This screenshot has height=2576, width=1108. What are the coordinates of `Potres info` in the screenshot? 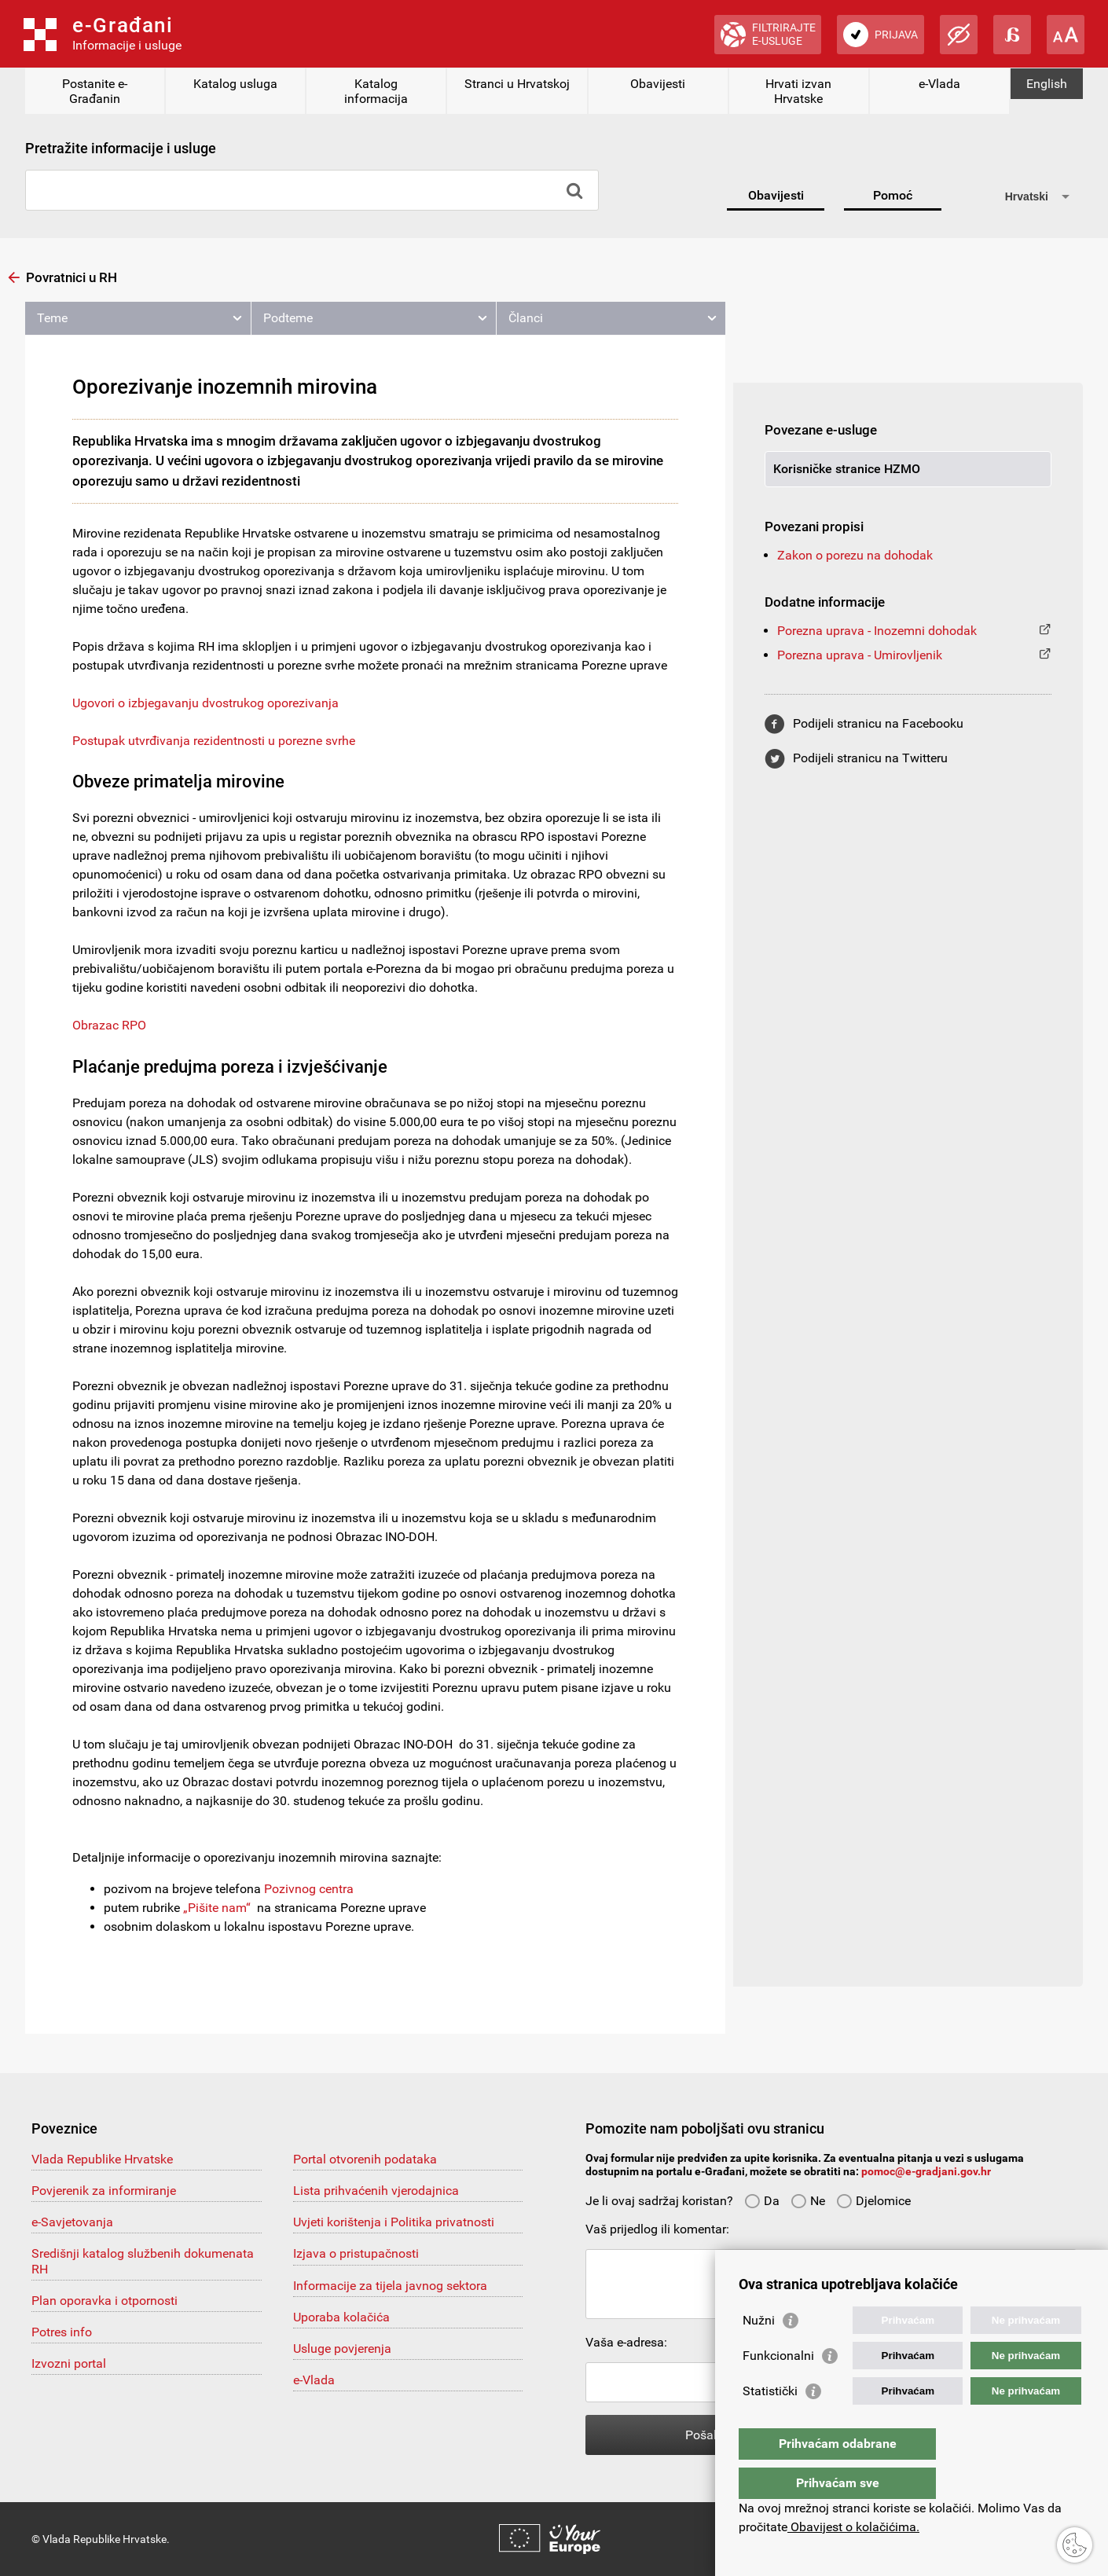 It's located at (61, 2332).